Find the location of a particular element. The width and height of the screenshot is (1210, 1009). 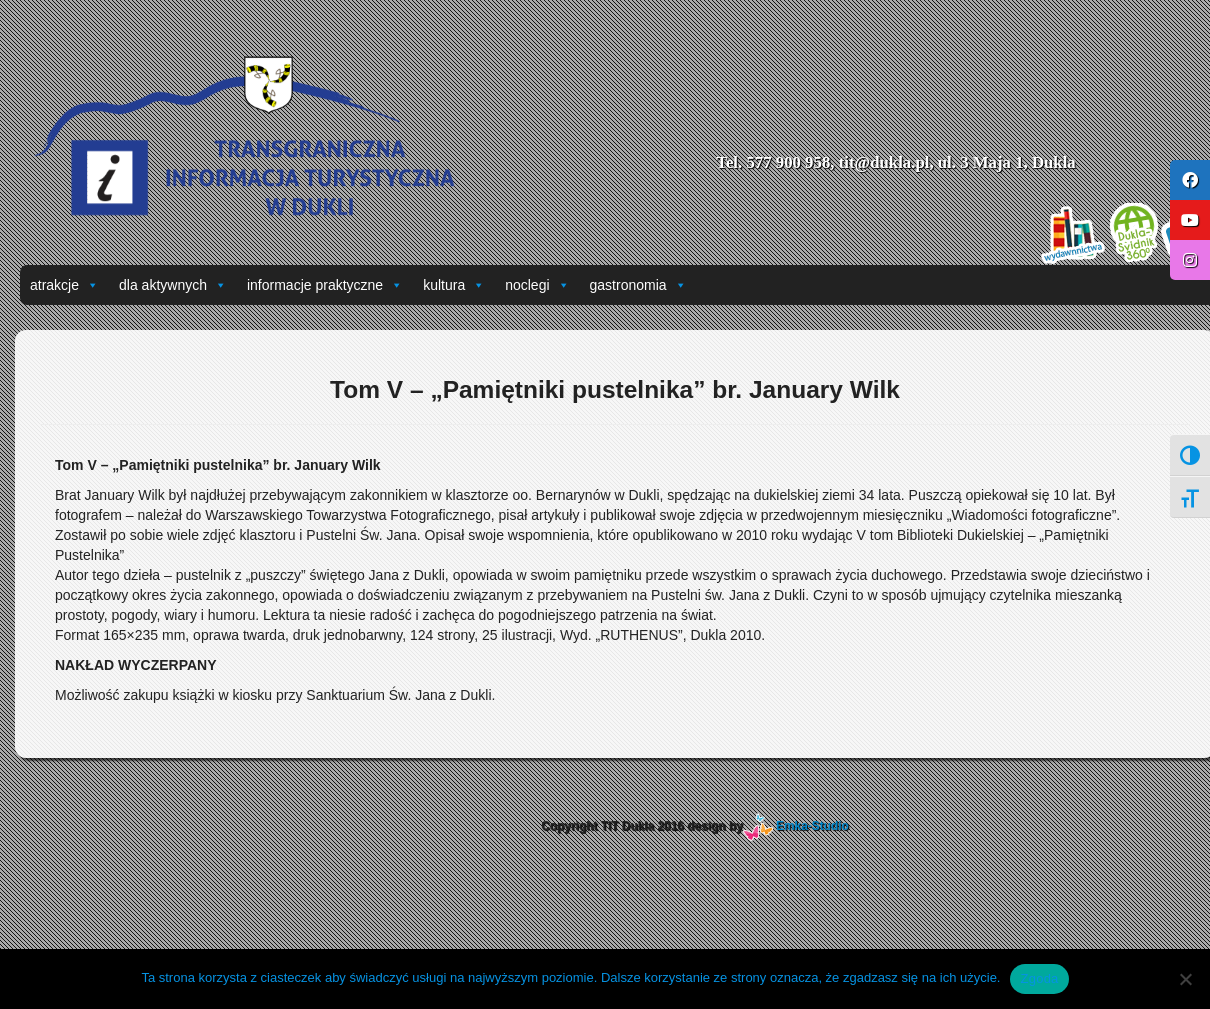

informacje praktyczne is located at coordinates (325, 285).